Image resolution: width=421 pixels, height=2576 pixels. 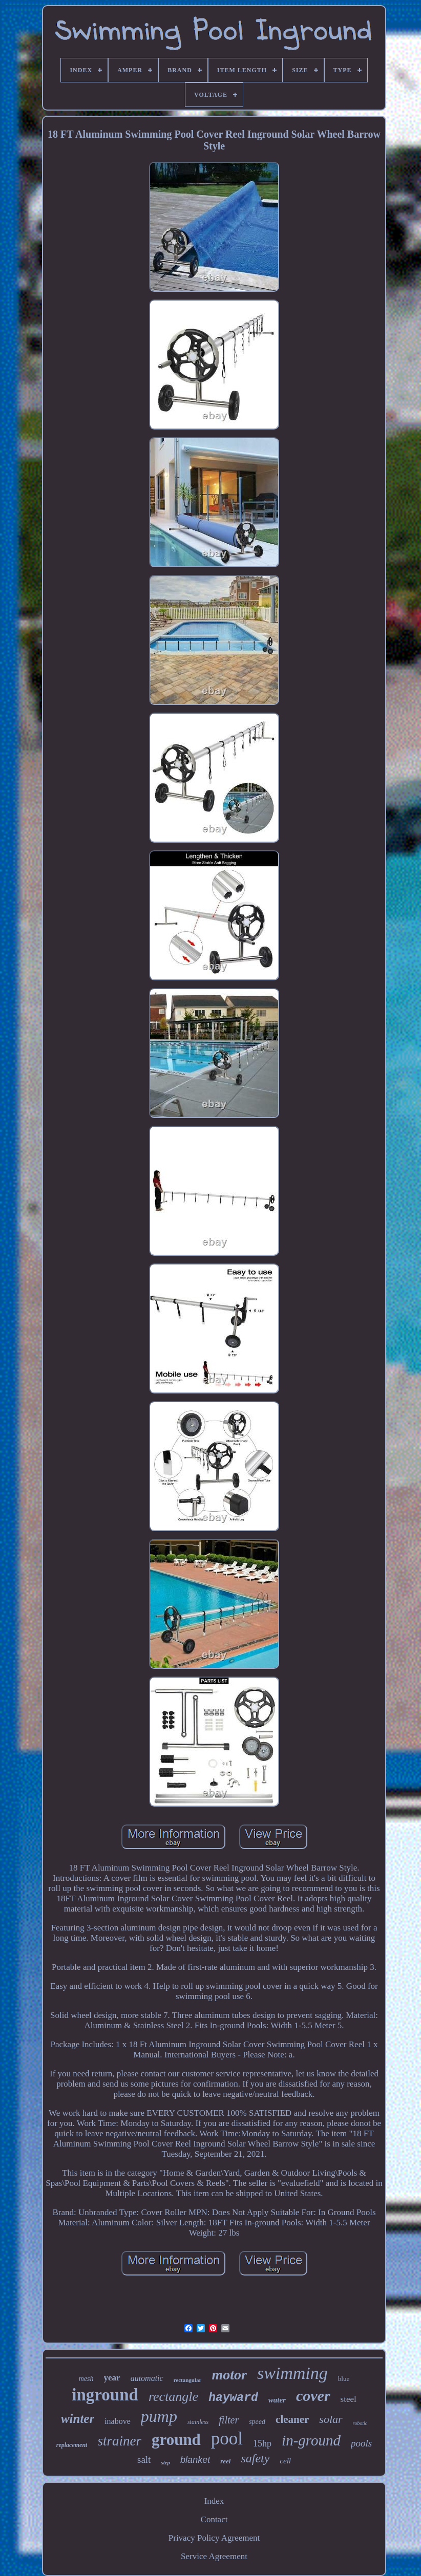 I want to click on reel, so click(x=225, y=2461).